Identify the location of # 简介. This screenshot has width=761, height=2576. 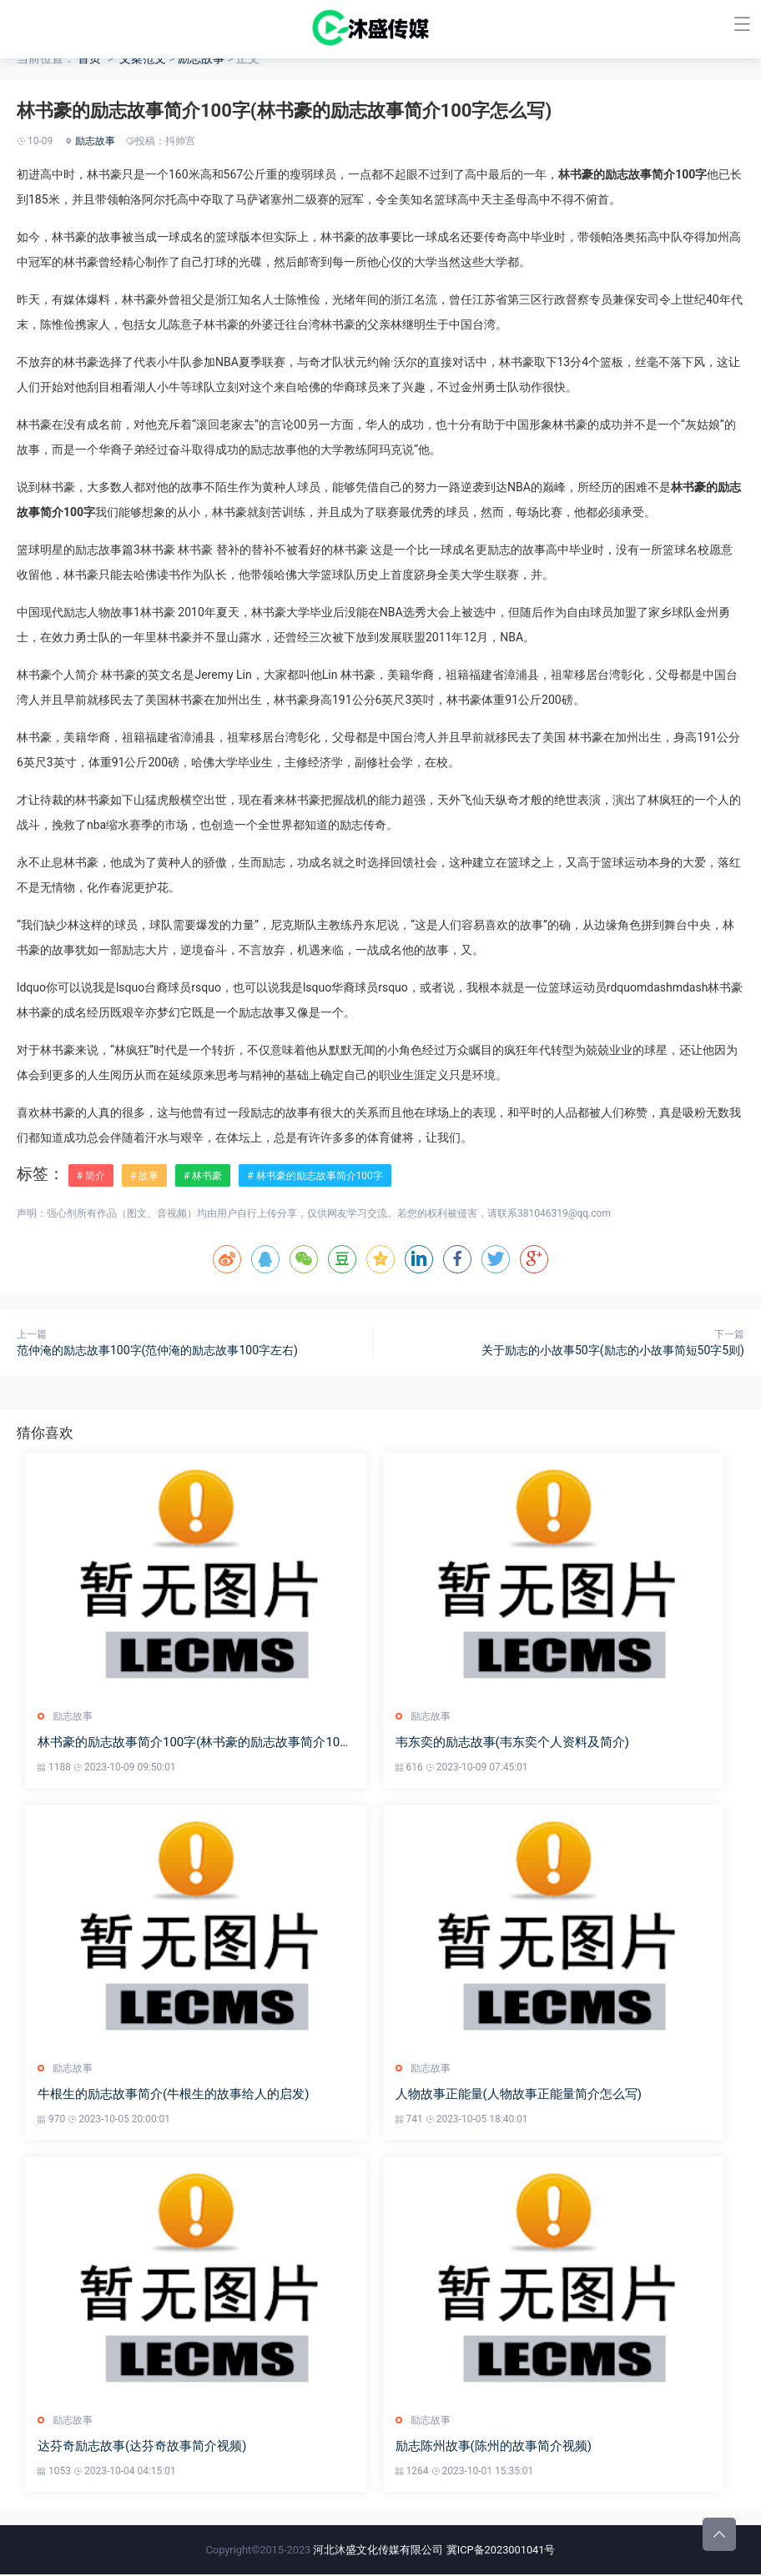
(91, 1176).